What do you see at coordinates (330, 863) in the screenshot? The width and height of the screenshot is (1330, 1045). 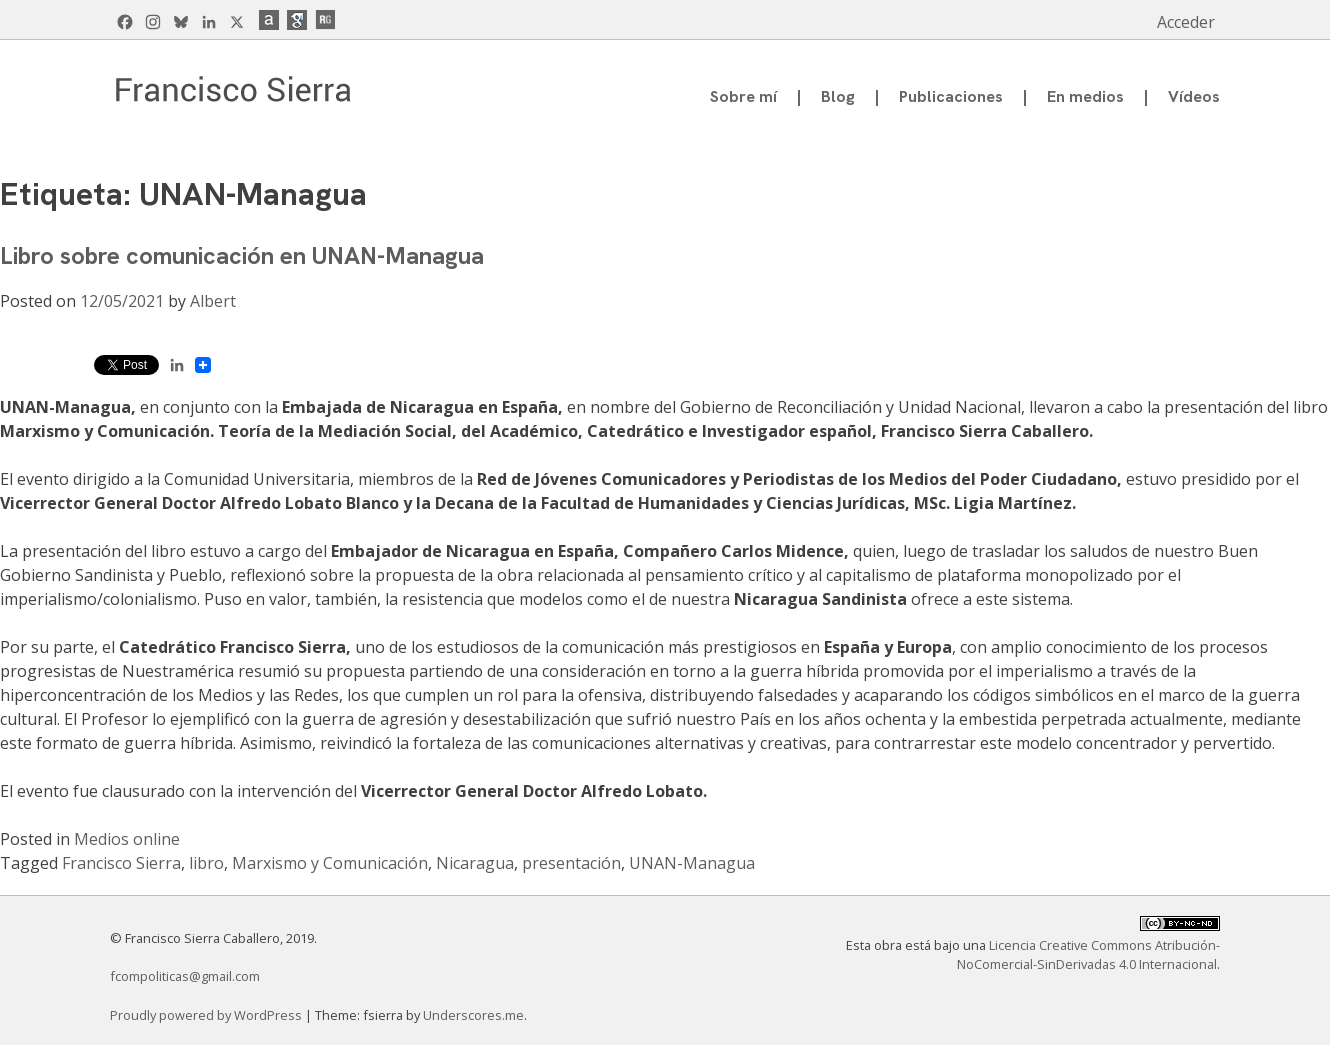 I see `Marxismo y Comunicación` at bounding box center [330, 863].